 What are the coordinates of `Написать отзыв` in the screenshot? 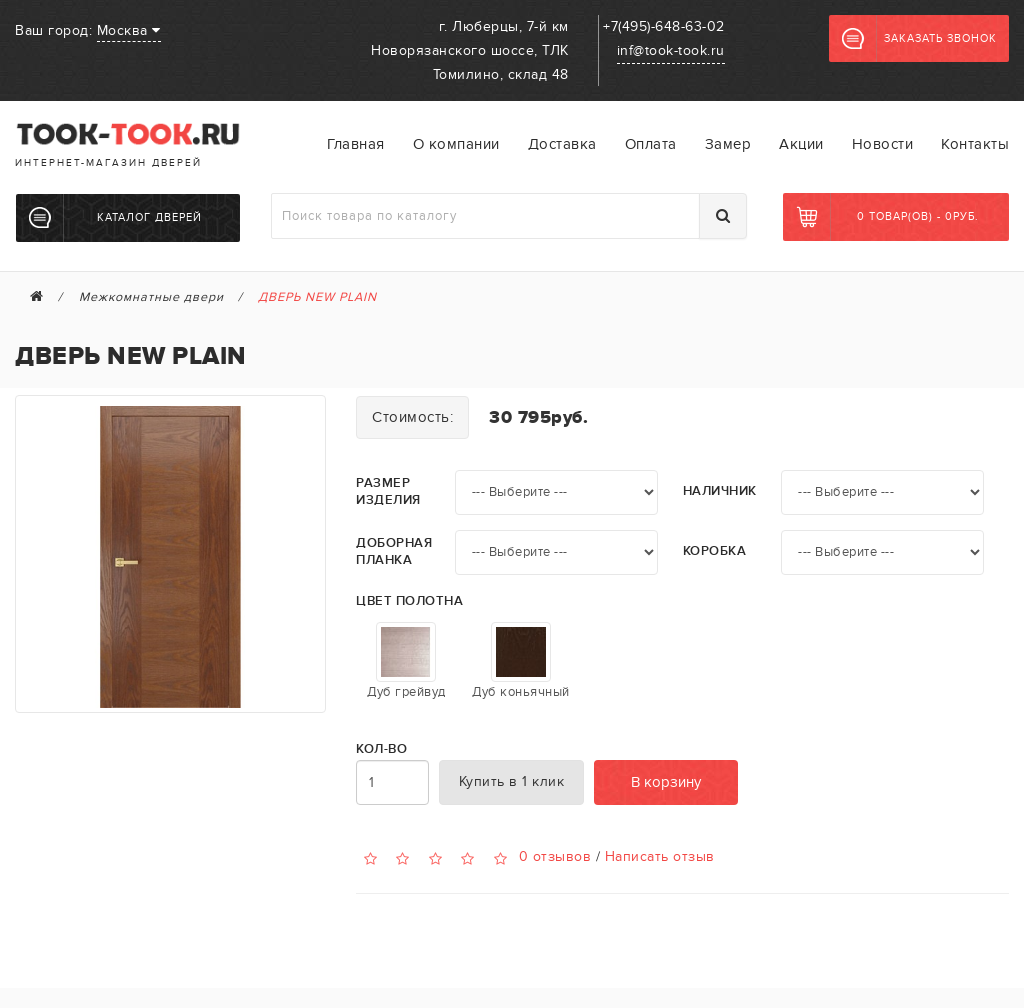 It's located at (660, 856).